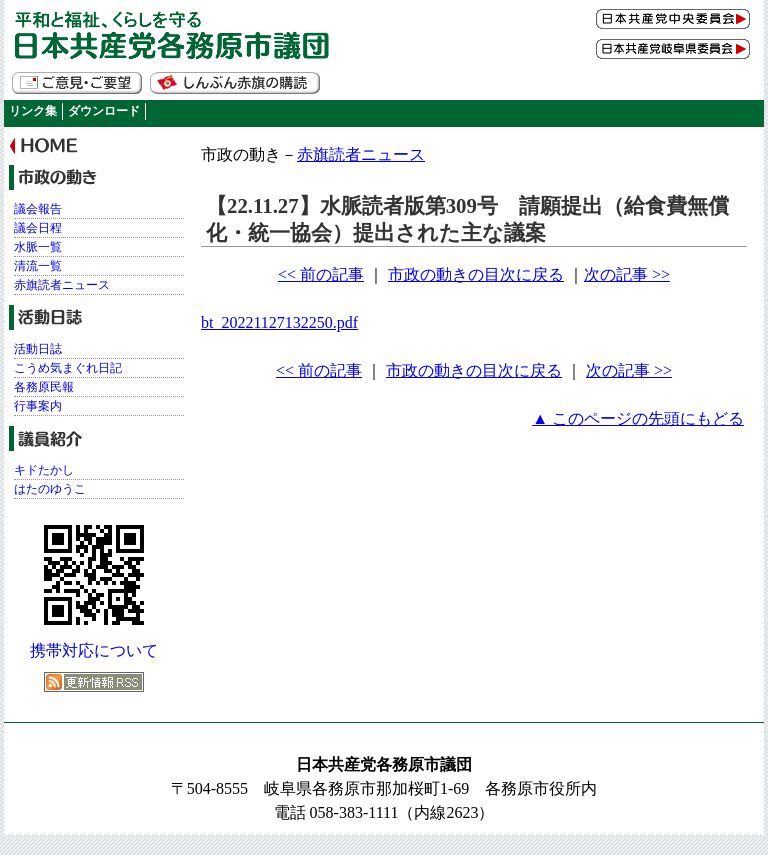 The width and height of the screenshot is (768, 855). I want to click on ダウンロード, so click(104, 111).